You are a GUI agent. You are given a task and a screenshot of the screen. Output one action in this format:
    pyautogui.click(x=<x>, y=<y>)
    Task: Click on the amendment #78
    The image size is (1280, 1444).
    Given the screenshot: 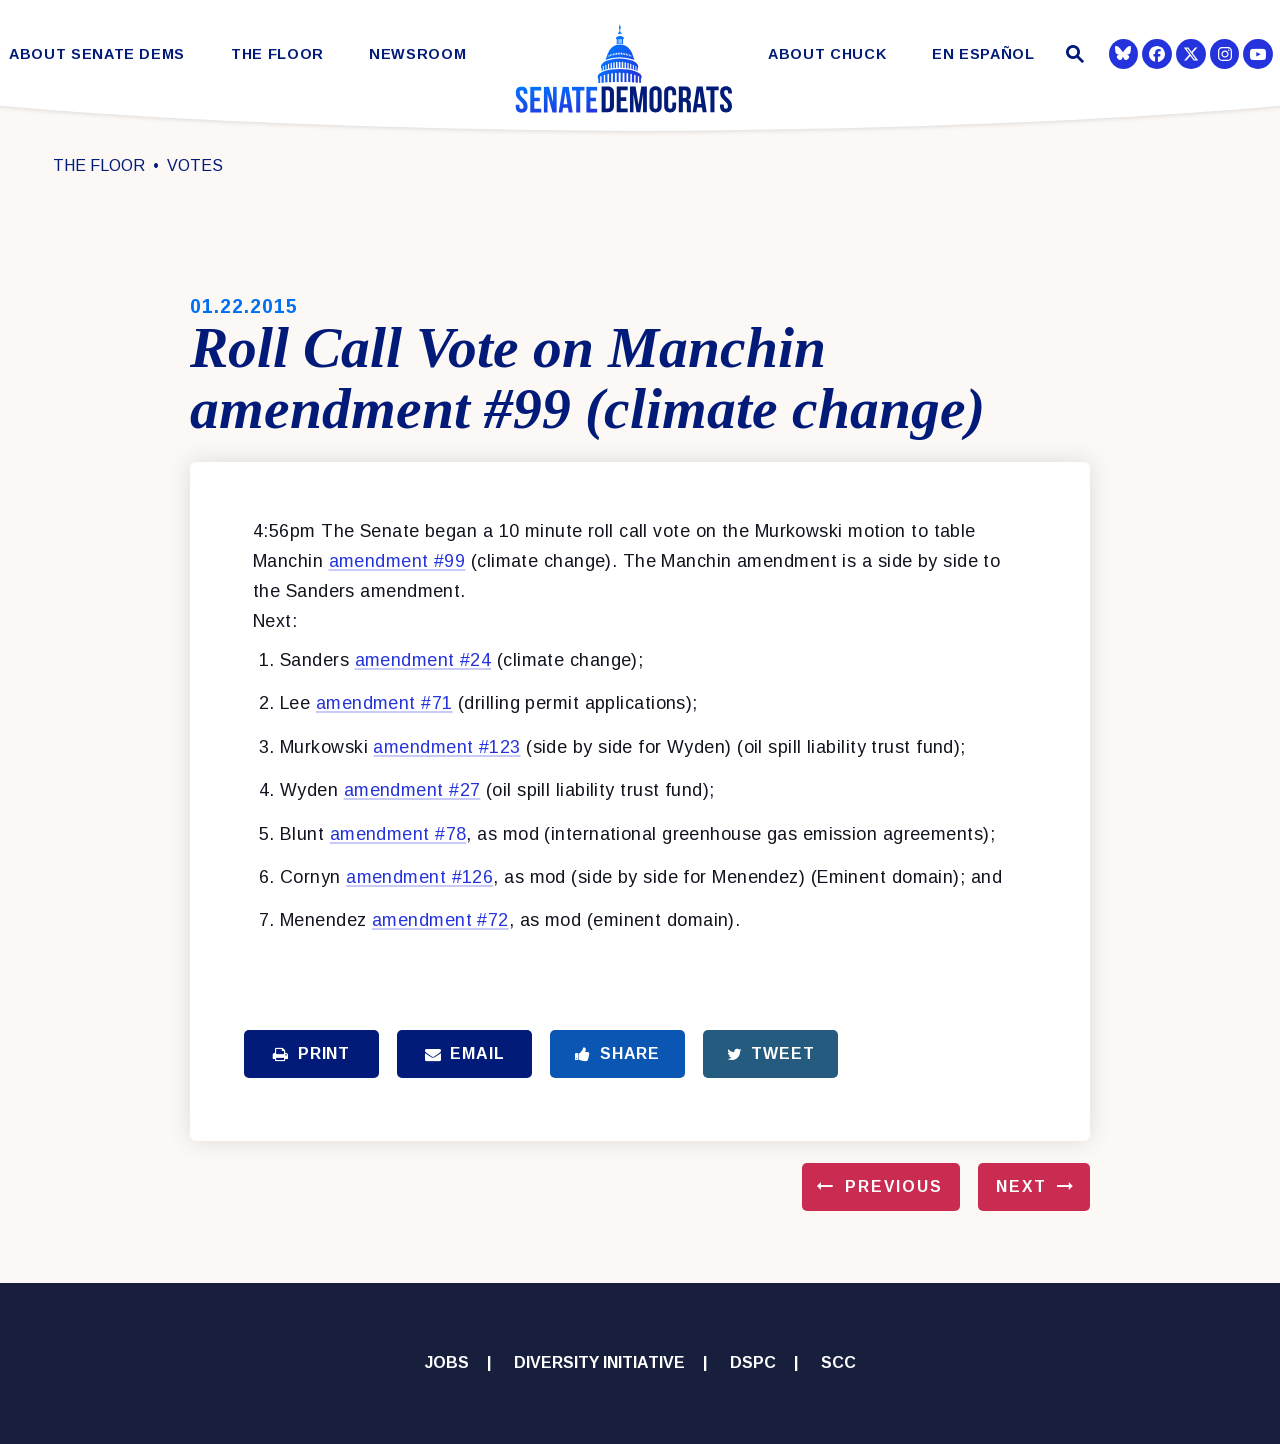 What is the action you would take?
    pyautogui.click(x=398, y=834)
    